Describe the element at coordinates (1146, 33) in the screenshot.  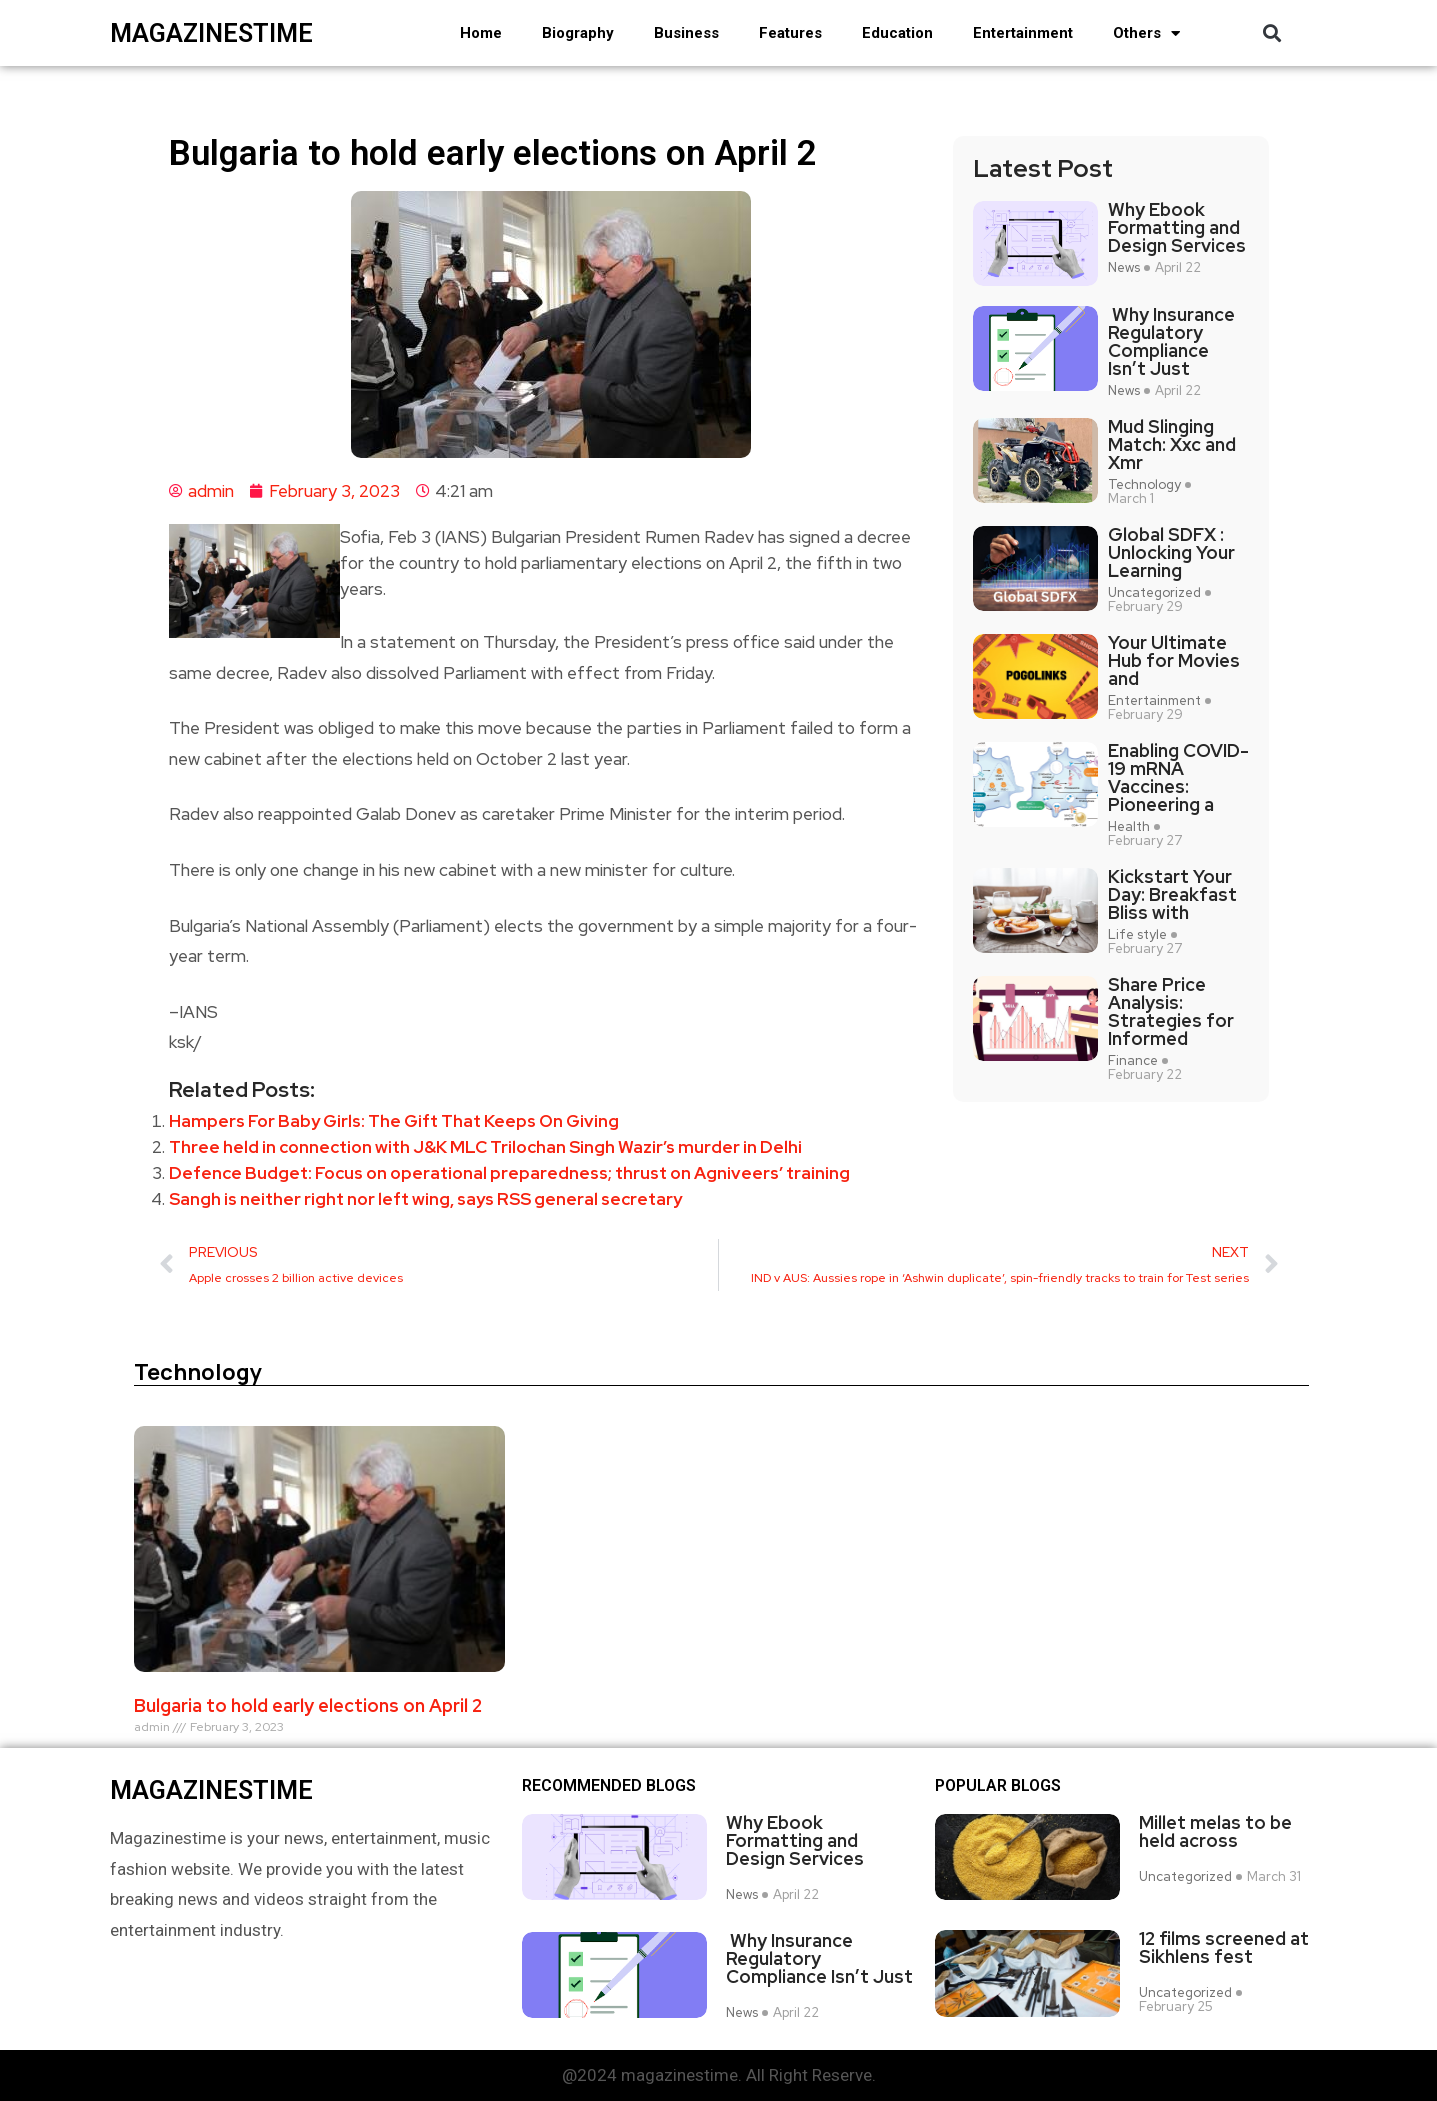
I see `Others` at that location.